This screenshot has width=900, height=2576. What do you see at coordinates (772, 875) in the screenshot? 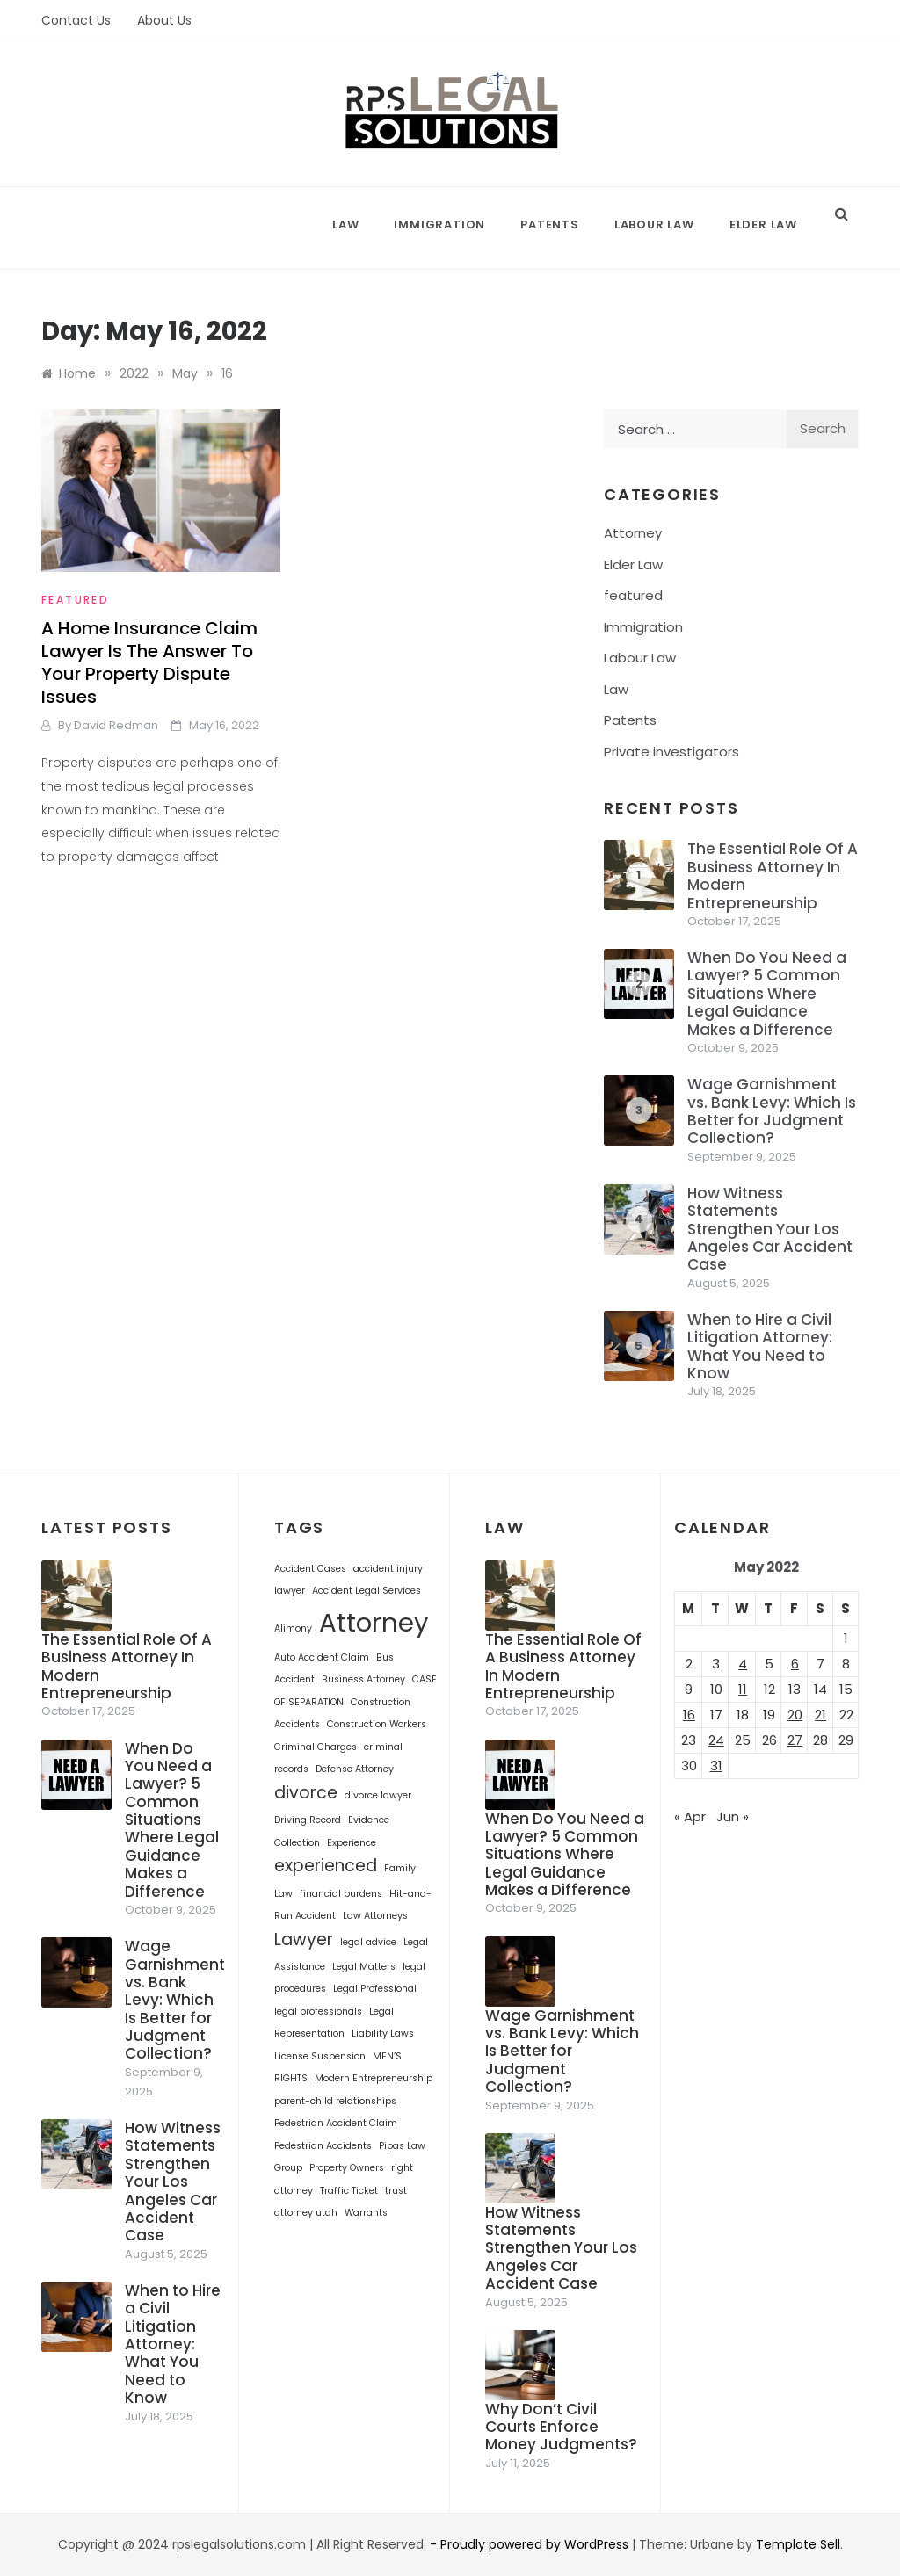
I see `The Essential Role Of A Business Attorney In Modern Entrepreneurship` at bounding box center [772, 875].